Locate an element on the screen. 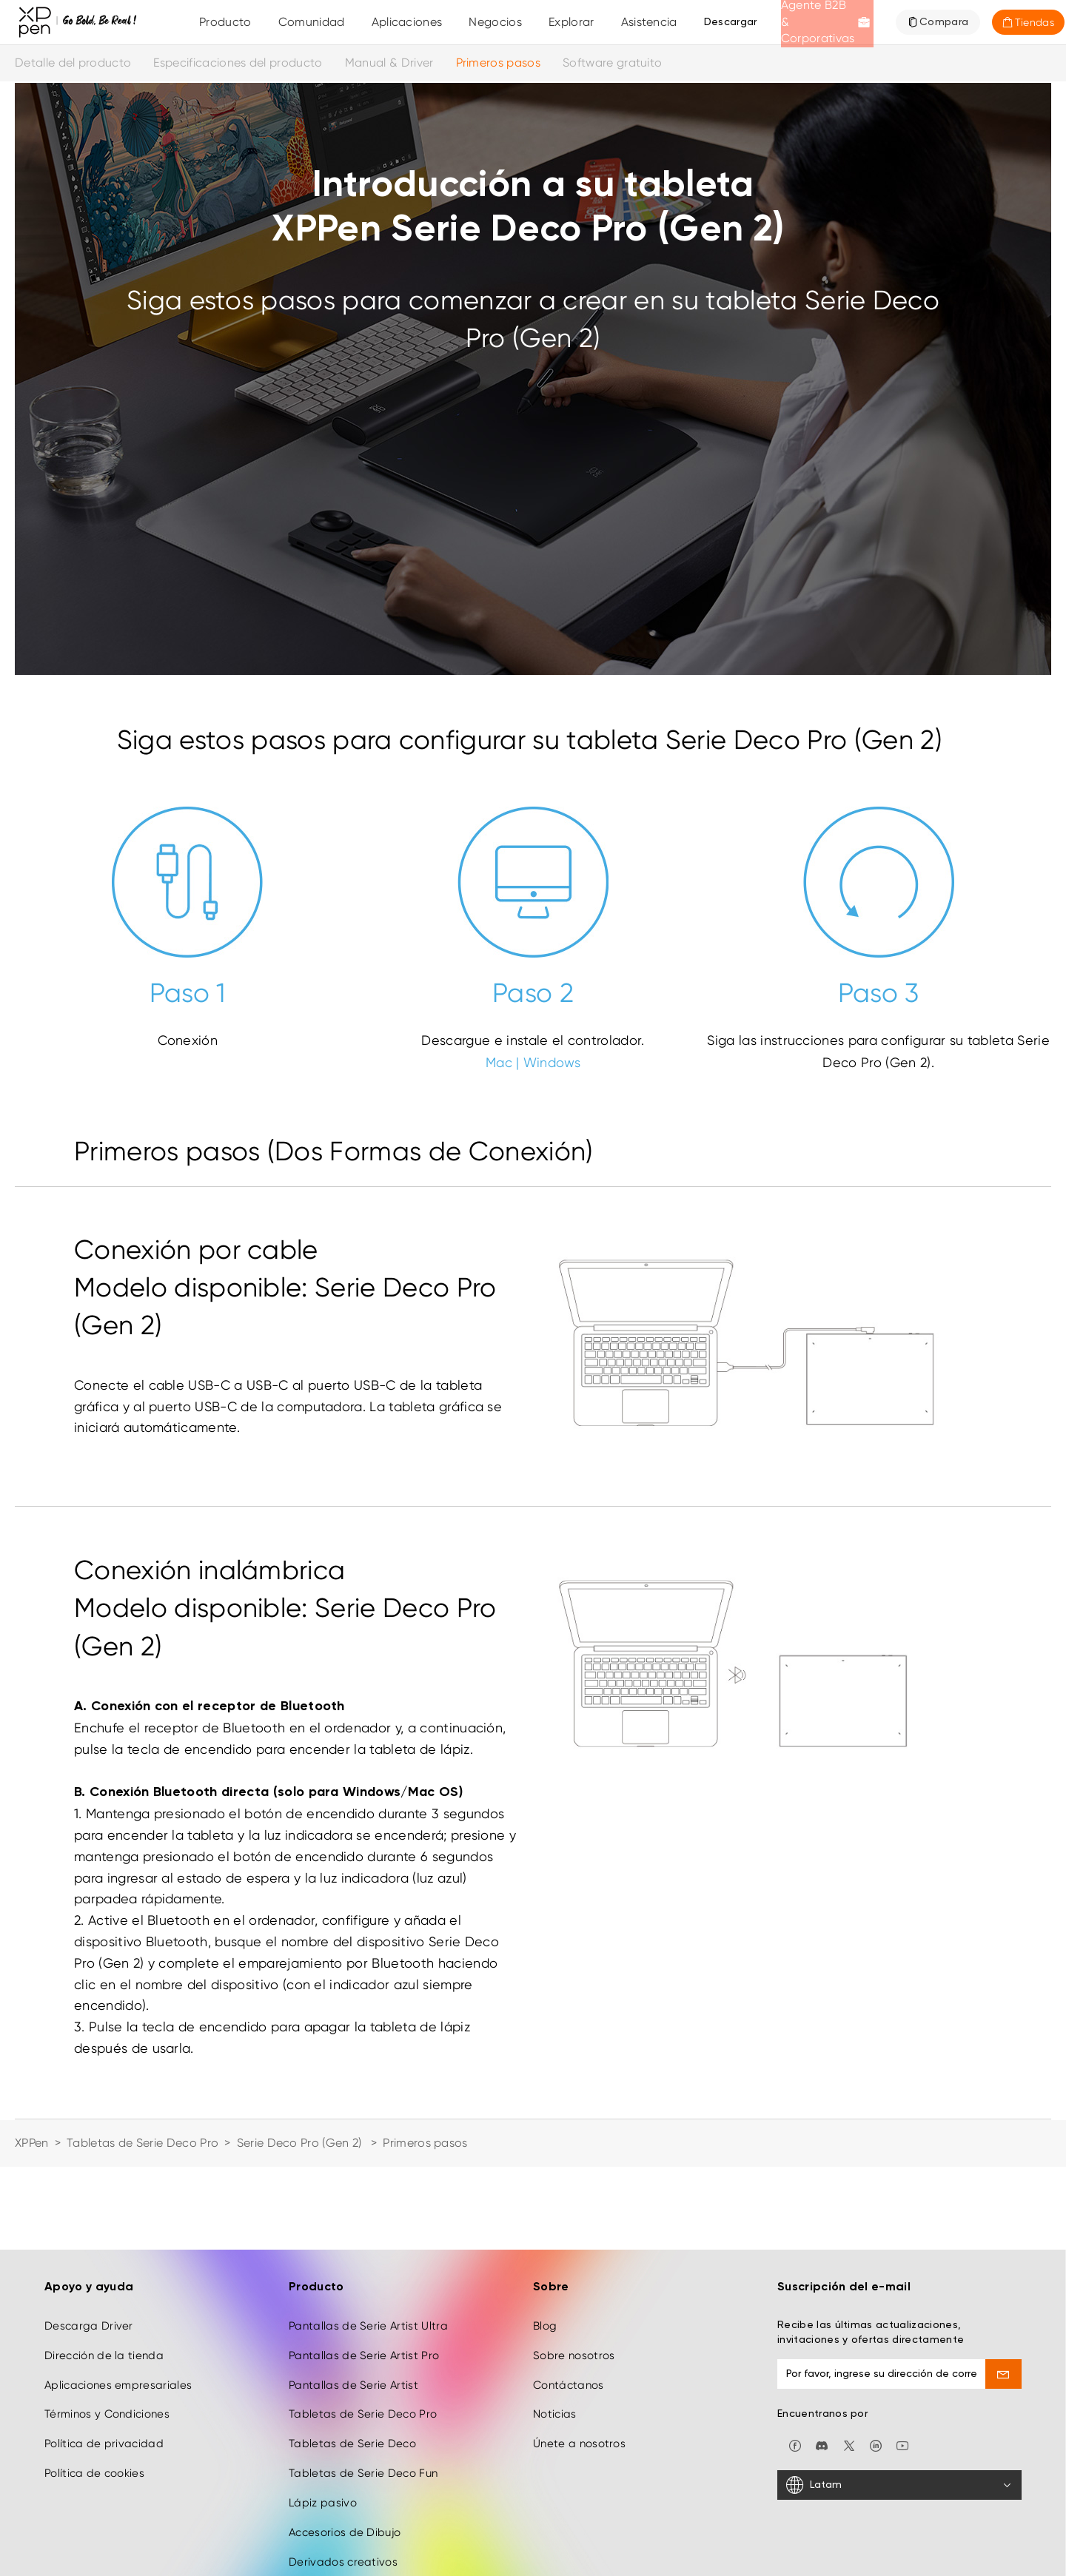 The width and height of the screenshot is (1066, 2576). Primeros pasos is located at coordinates (498, 63).